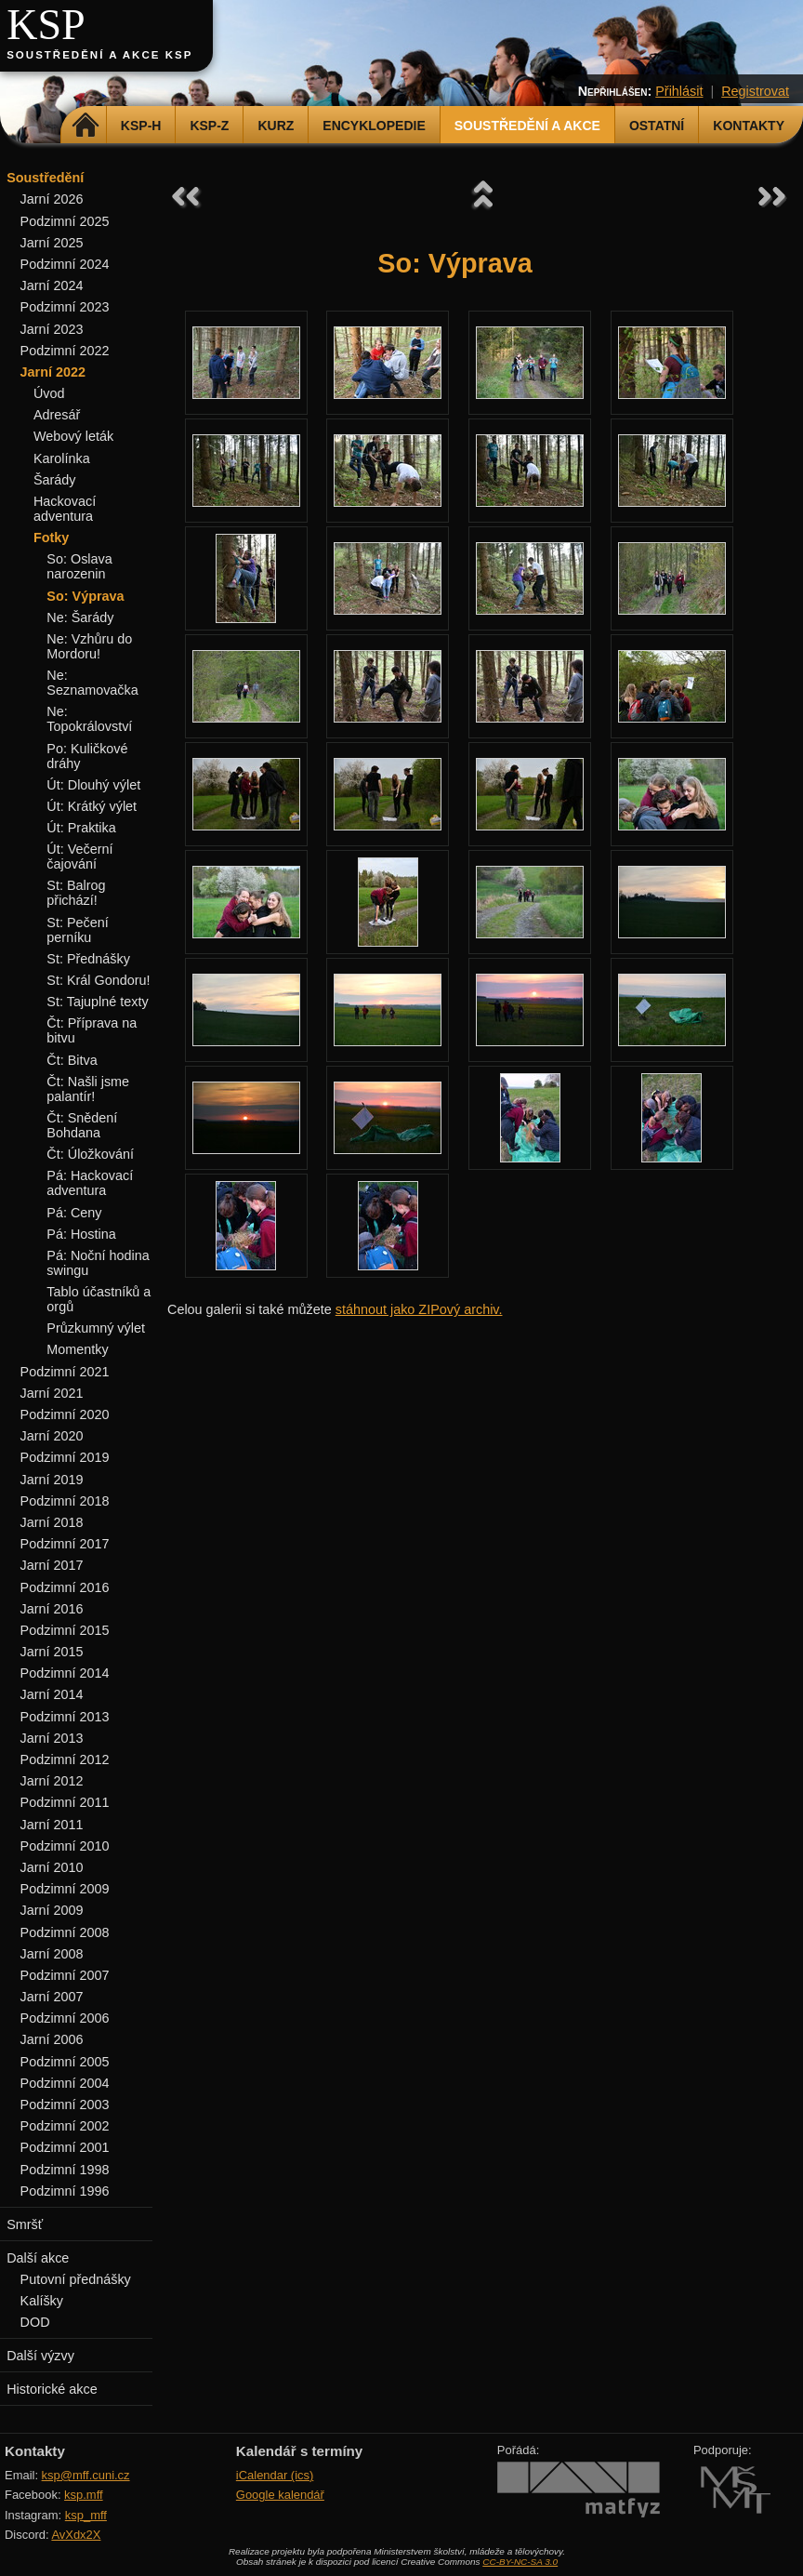 Image resolution: width=803 pixels, height=2576 pixels. Describe the element at coordinates (679, 91) in the screenshot. I see `Přihlásit` at that location.